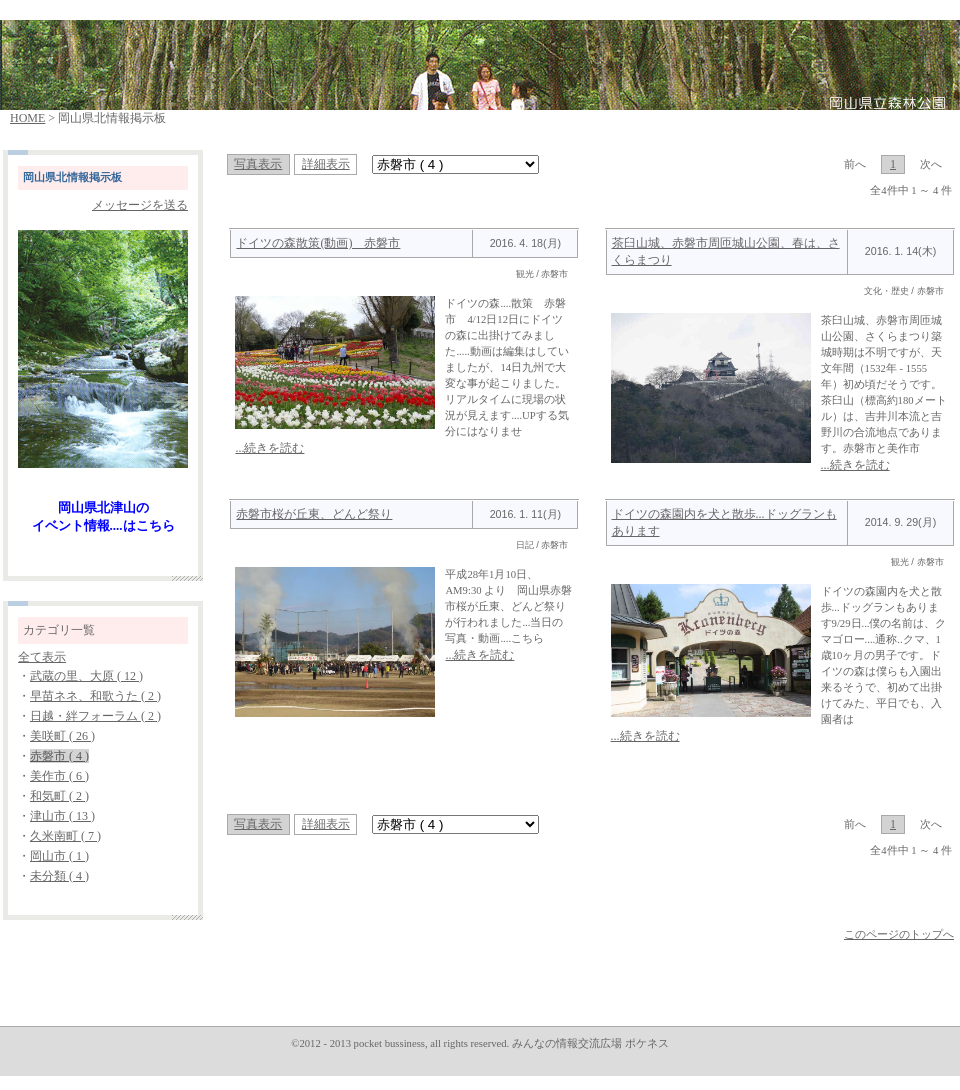  What do you see at coordinates (269, 448) in the screenshot?
I see `...続きを読む` at bounding box center [269, 448].